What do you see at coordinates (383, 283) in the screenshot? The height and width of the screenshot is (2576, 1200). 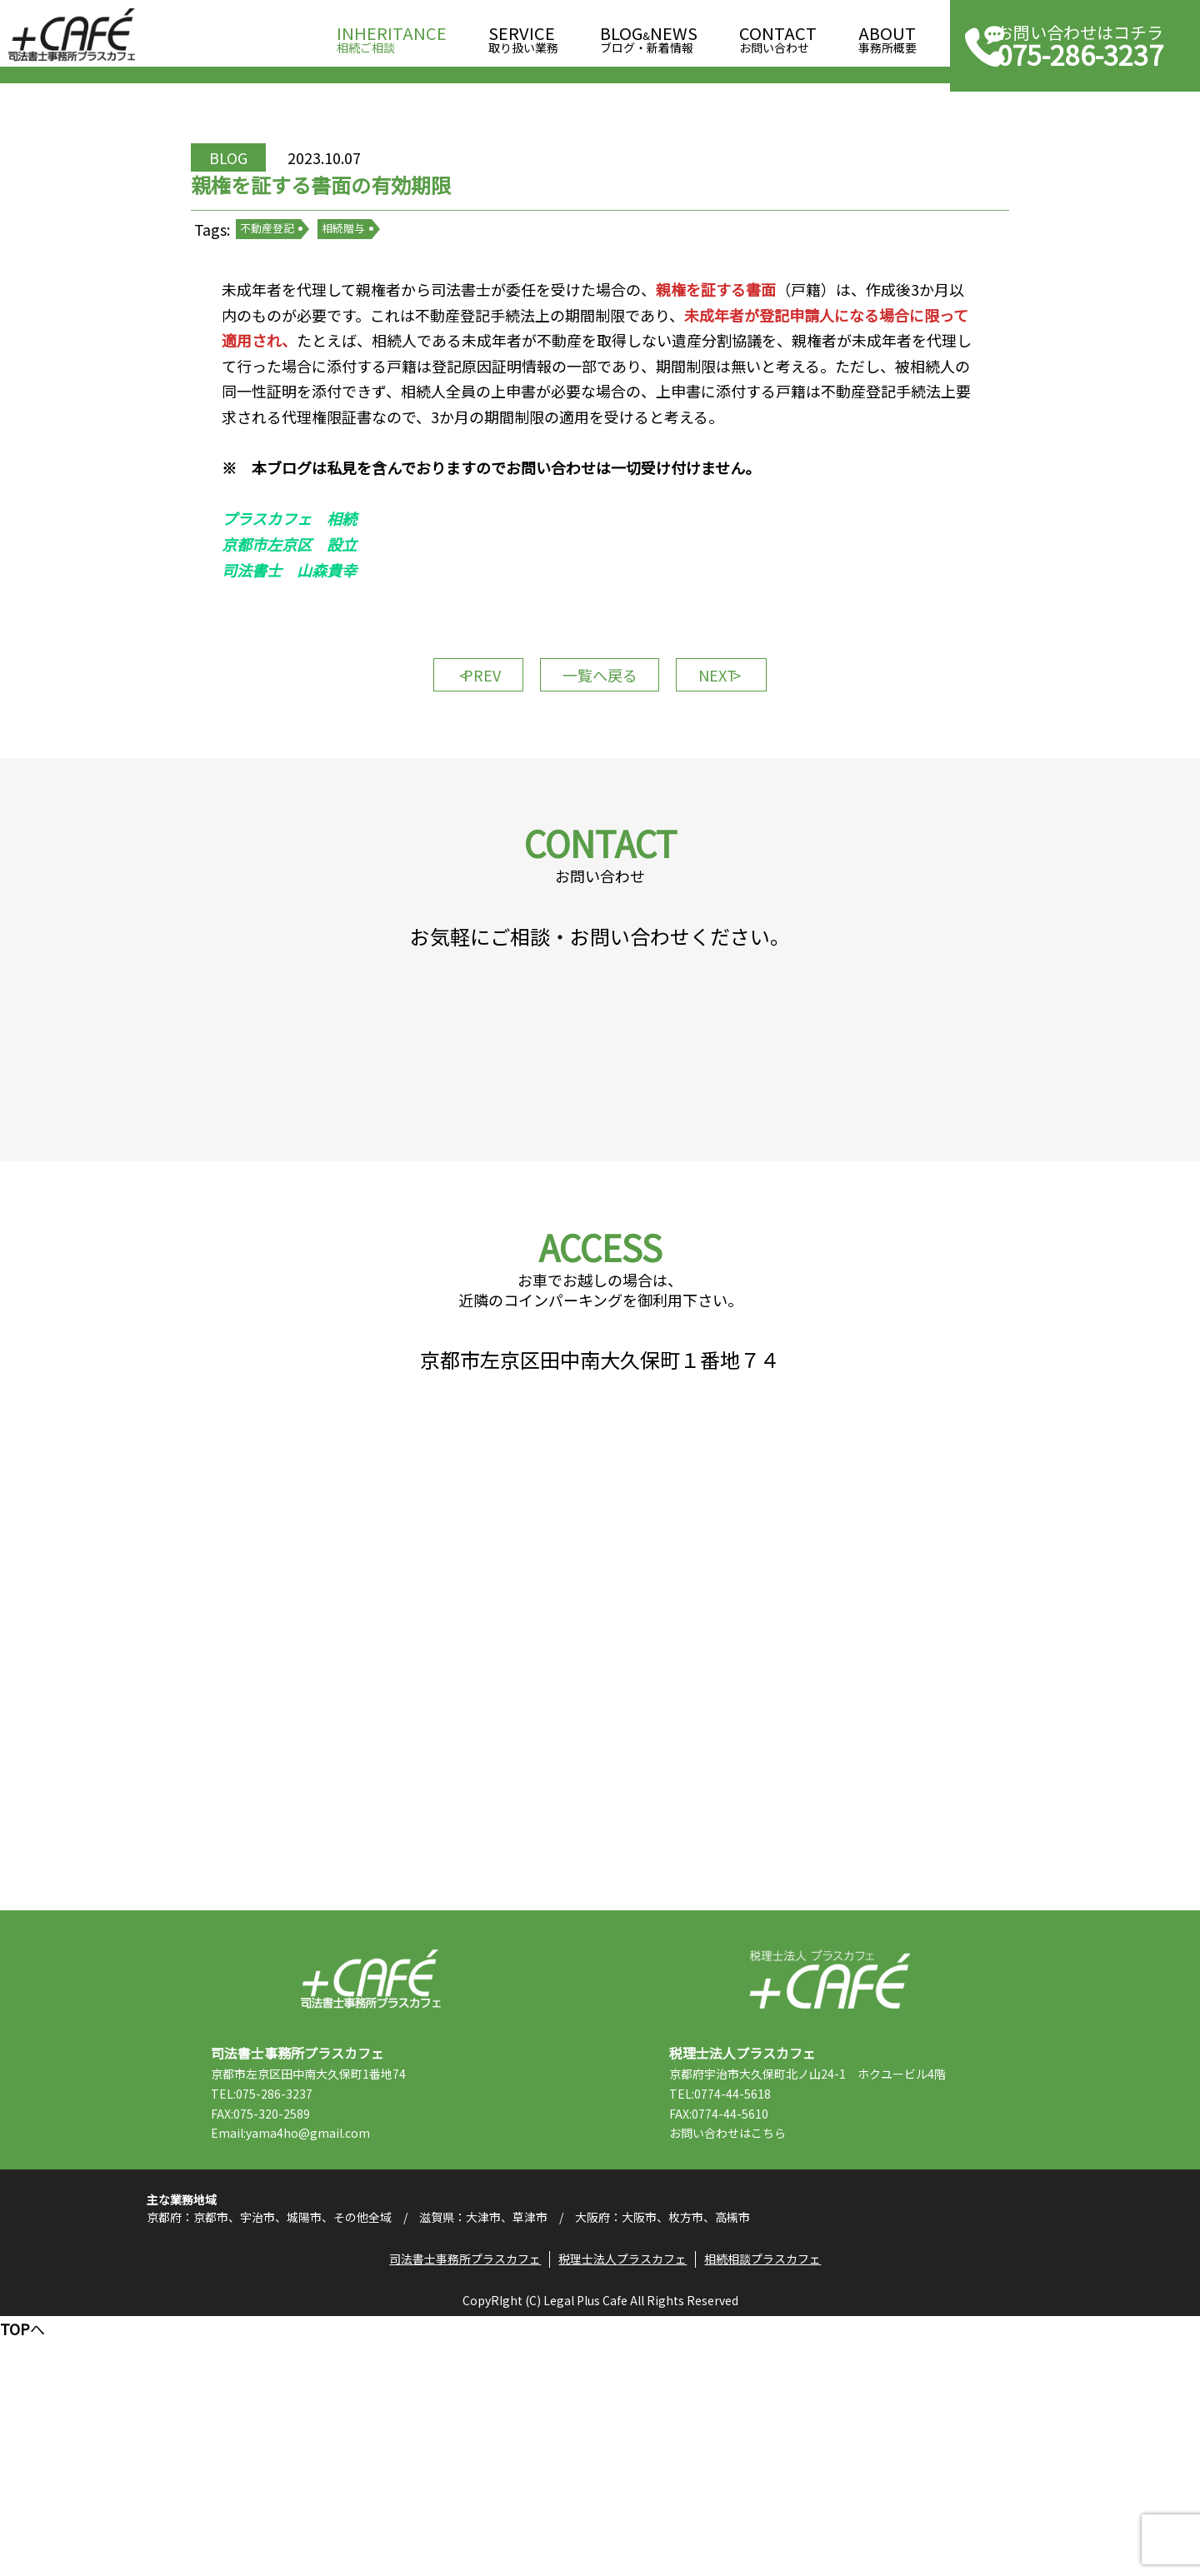 I see `相続贈与` at bounding box center [383, 283].